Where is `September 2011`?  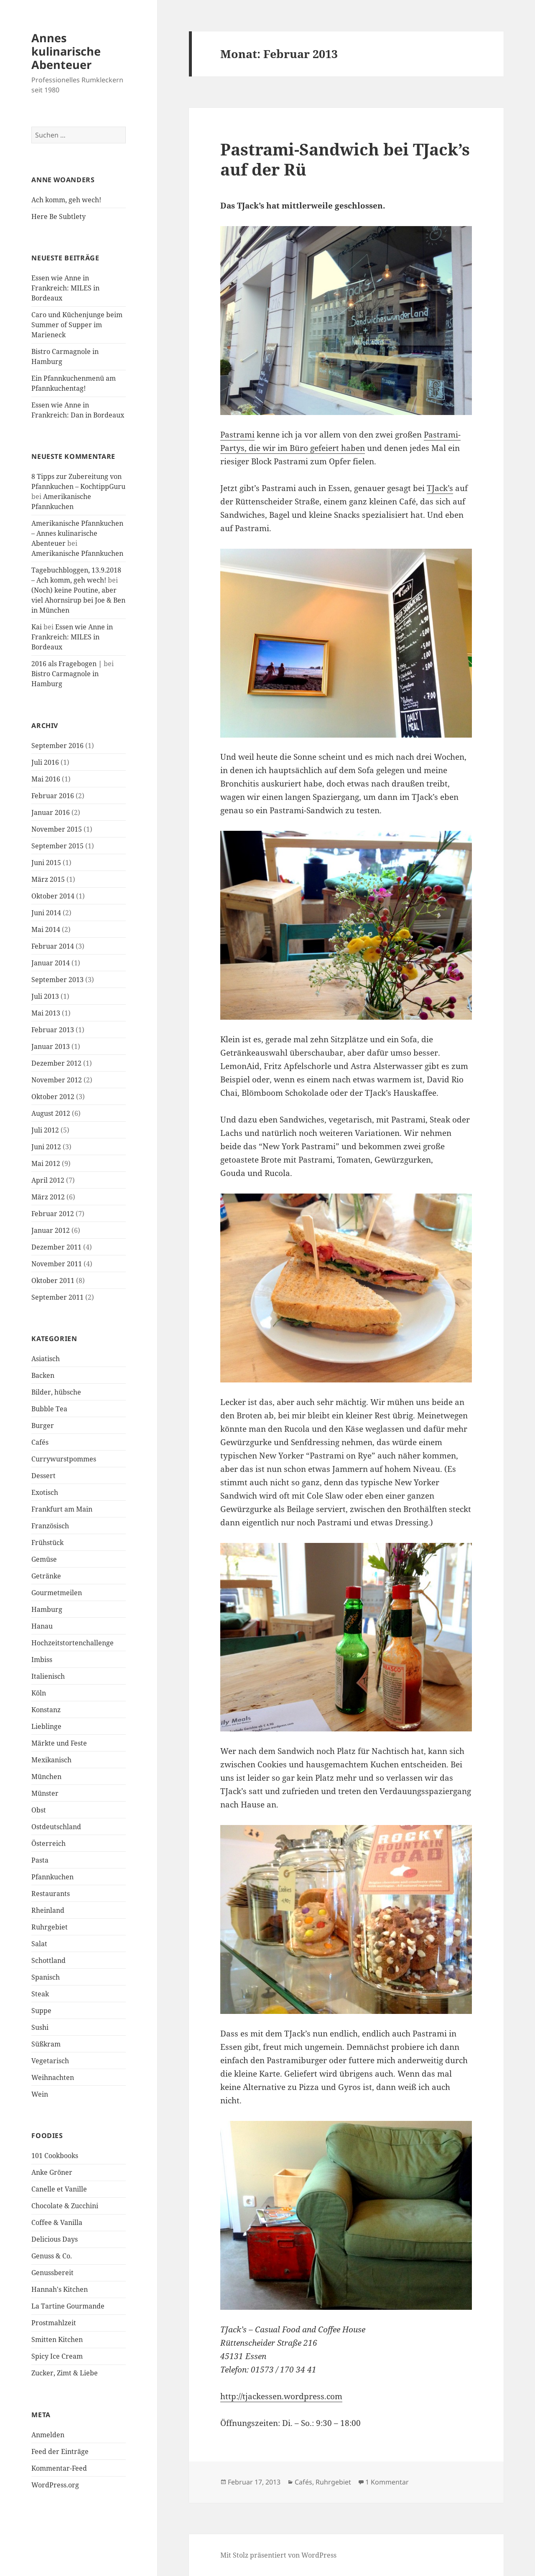 September 2011 is located at coordinates (57, 1297).